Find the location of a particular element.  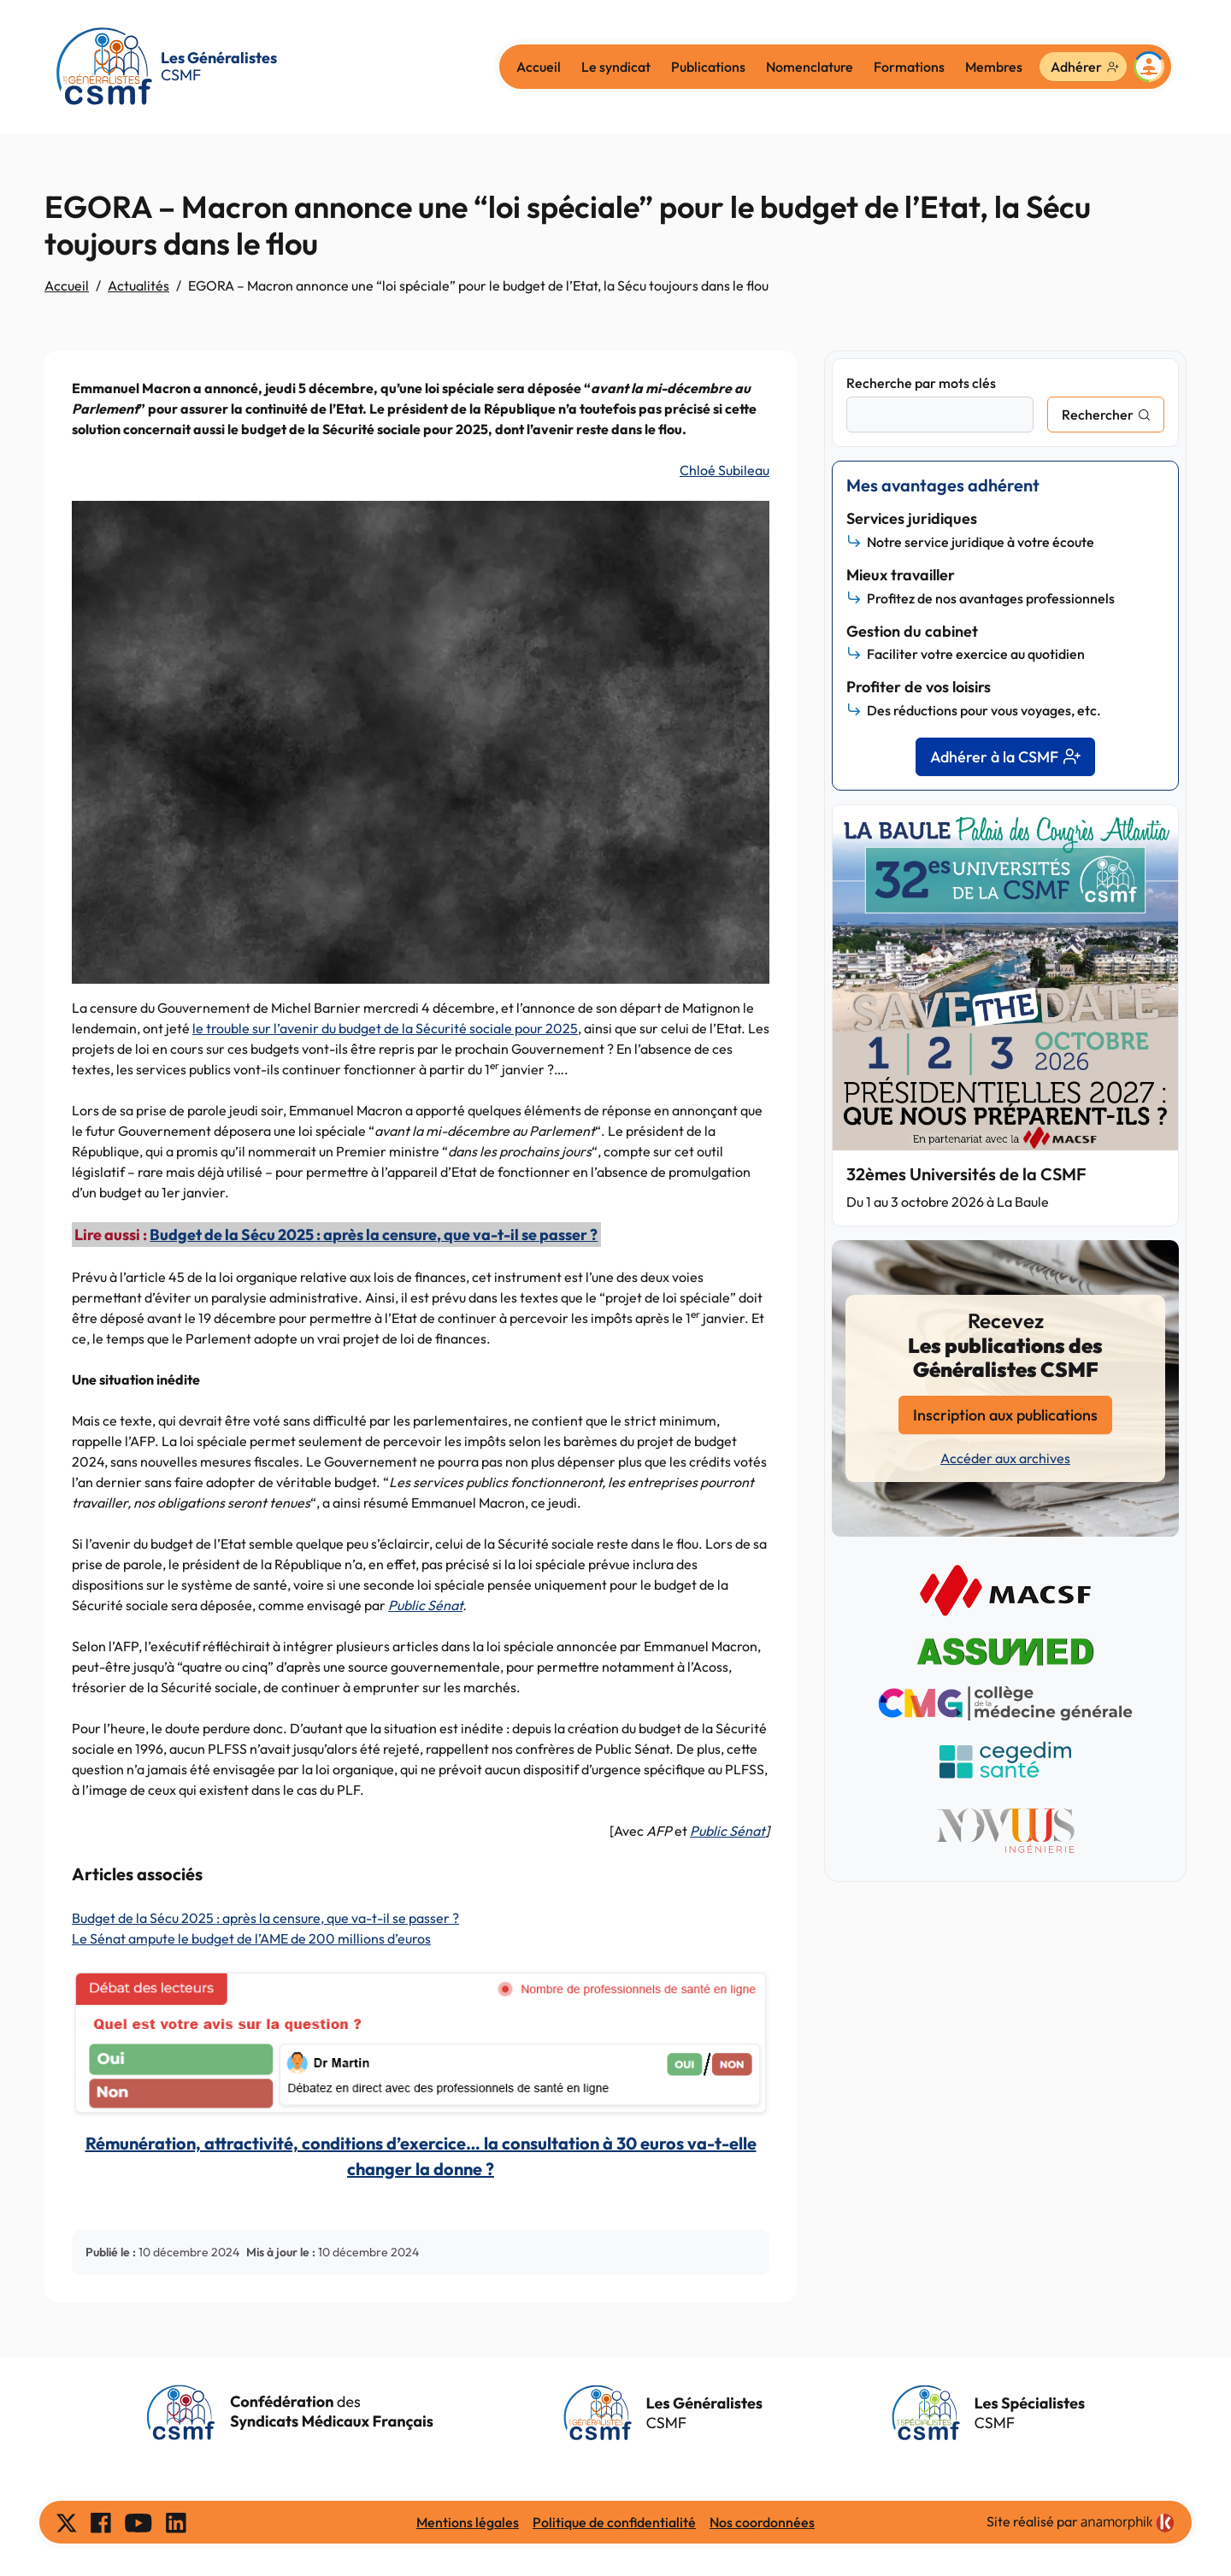

Accueil is located at coordinates (538, 66).